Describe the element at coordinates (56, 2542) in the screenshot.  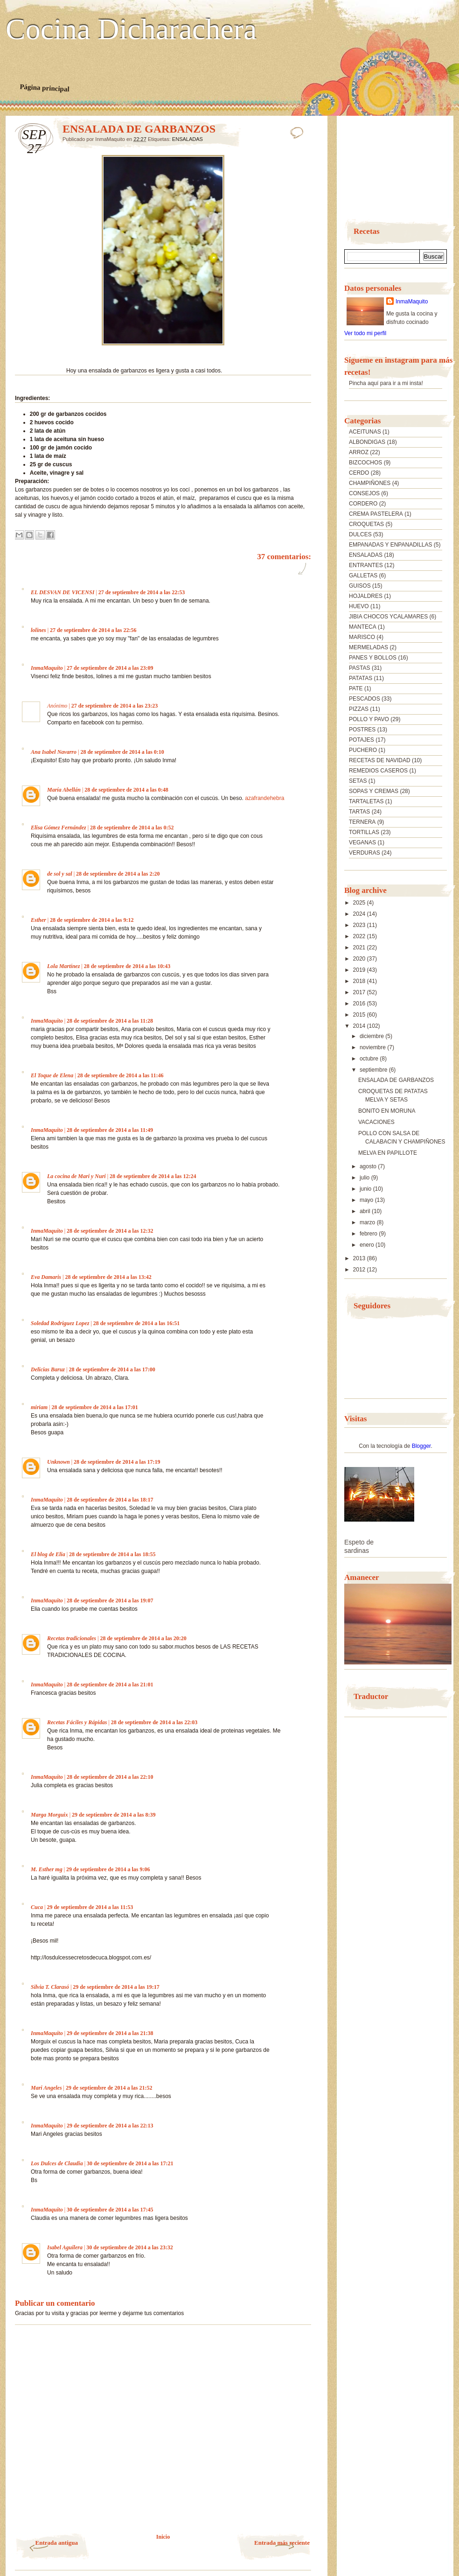
I see `Entrada antigua` at that location.